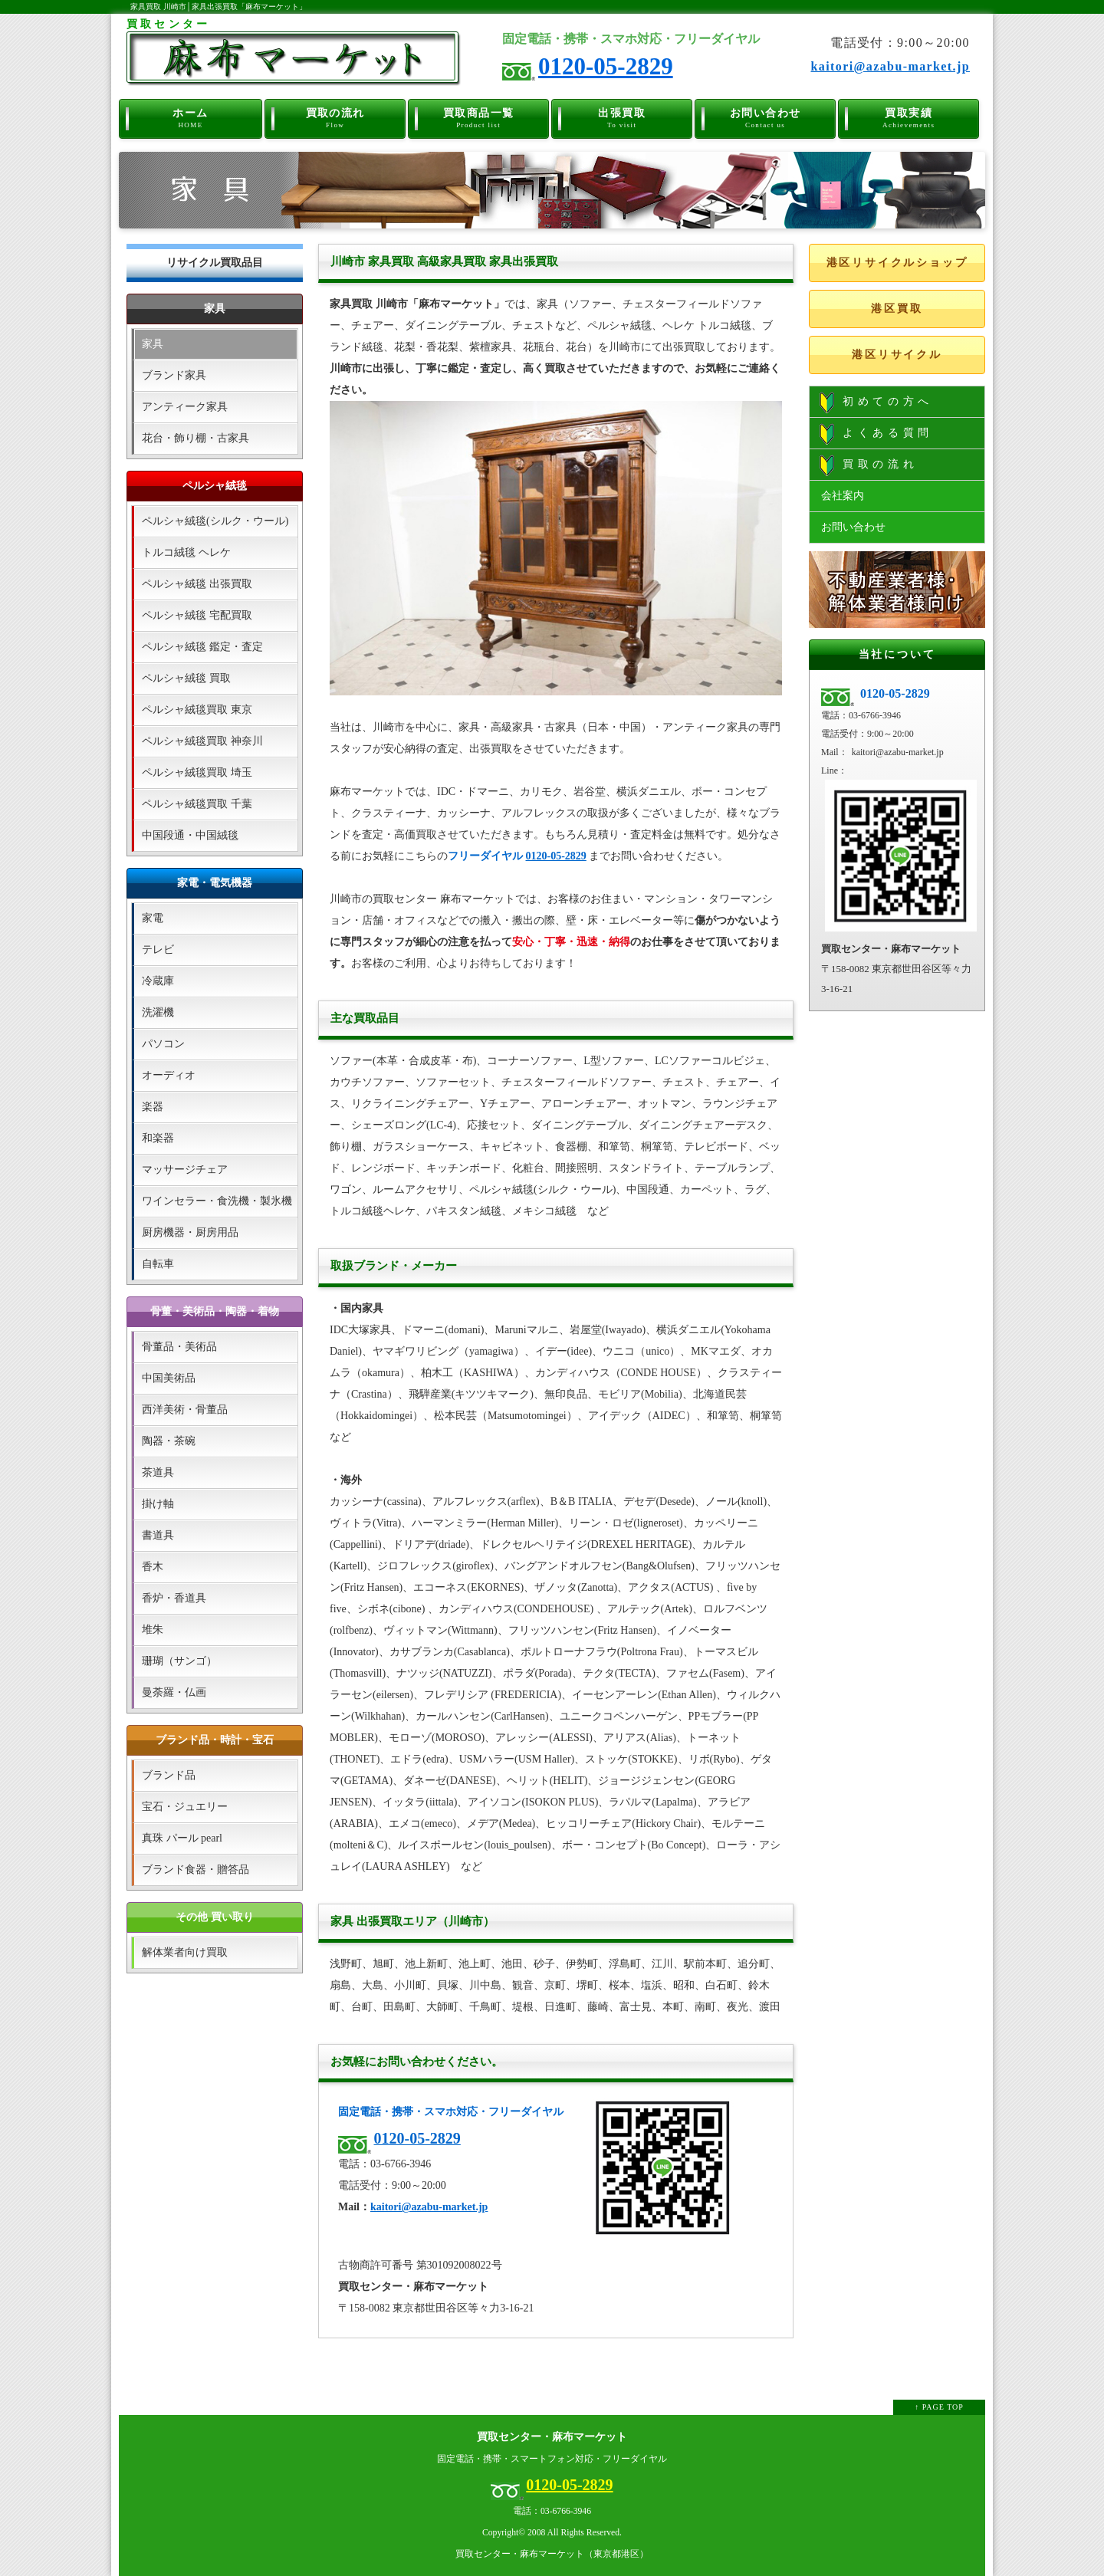 The height and width of the screenshot is (2576, 1104). What do you see at coordinates (186, 552) in the screenshot?
I see `トルコ絨毯 ヘレケ` at bounding box center [186, 552].